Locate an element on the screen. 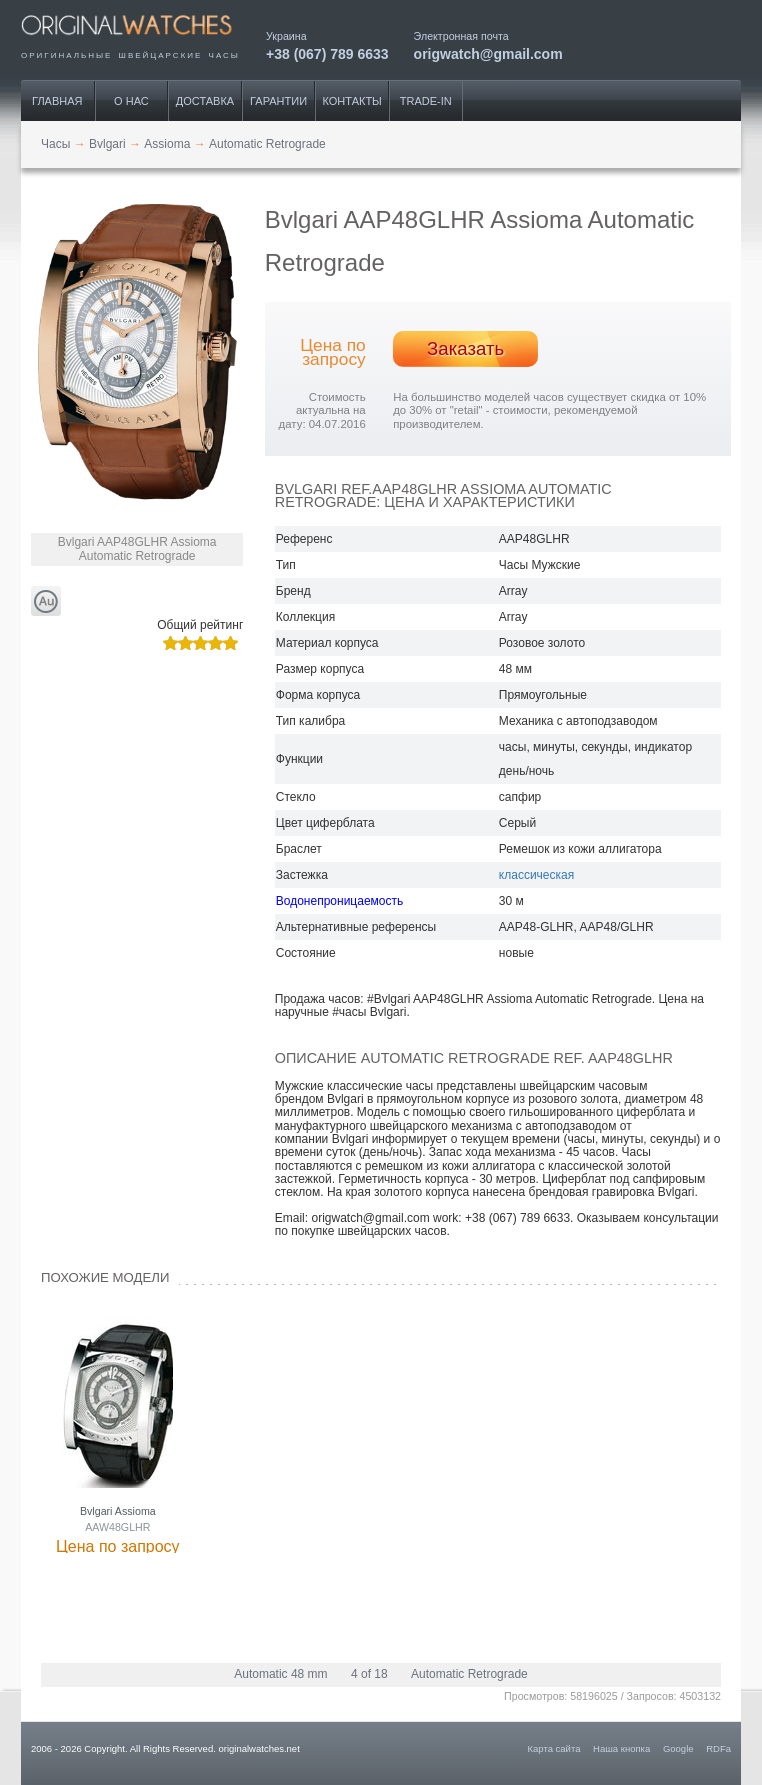 The height and width of the screenshot is (1785, 762). Automatic Retrograde is located at coordinates (469, 1674).